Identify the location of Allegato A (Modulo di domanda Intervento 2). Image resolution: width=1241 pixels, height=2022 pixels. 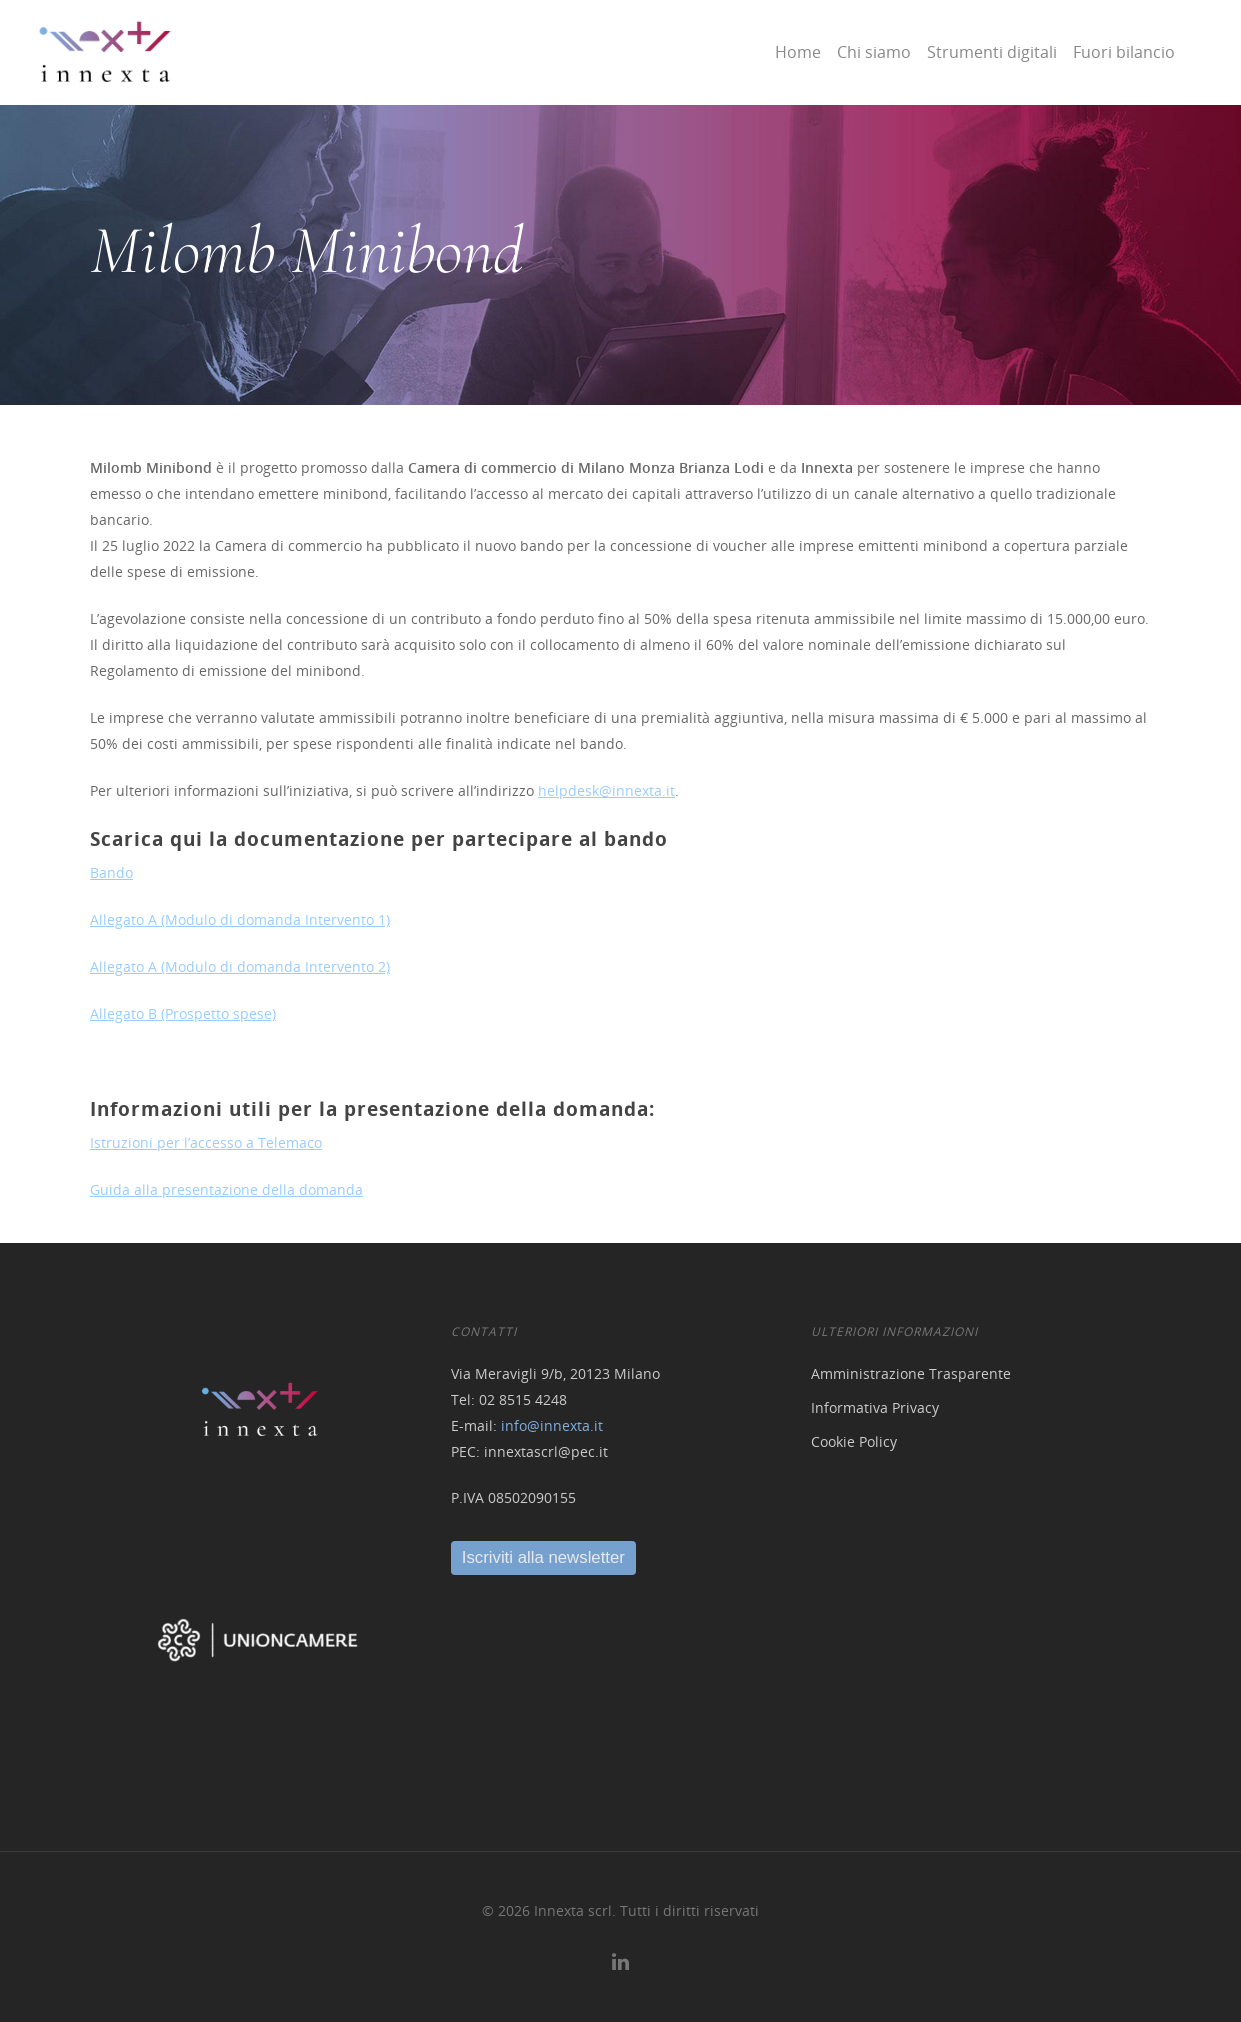
(240, 966).